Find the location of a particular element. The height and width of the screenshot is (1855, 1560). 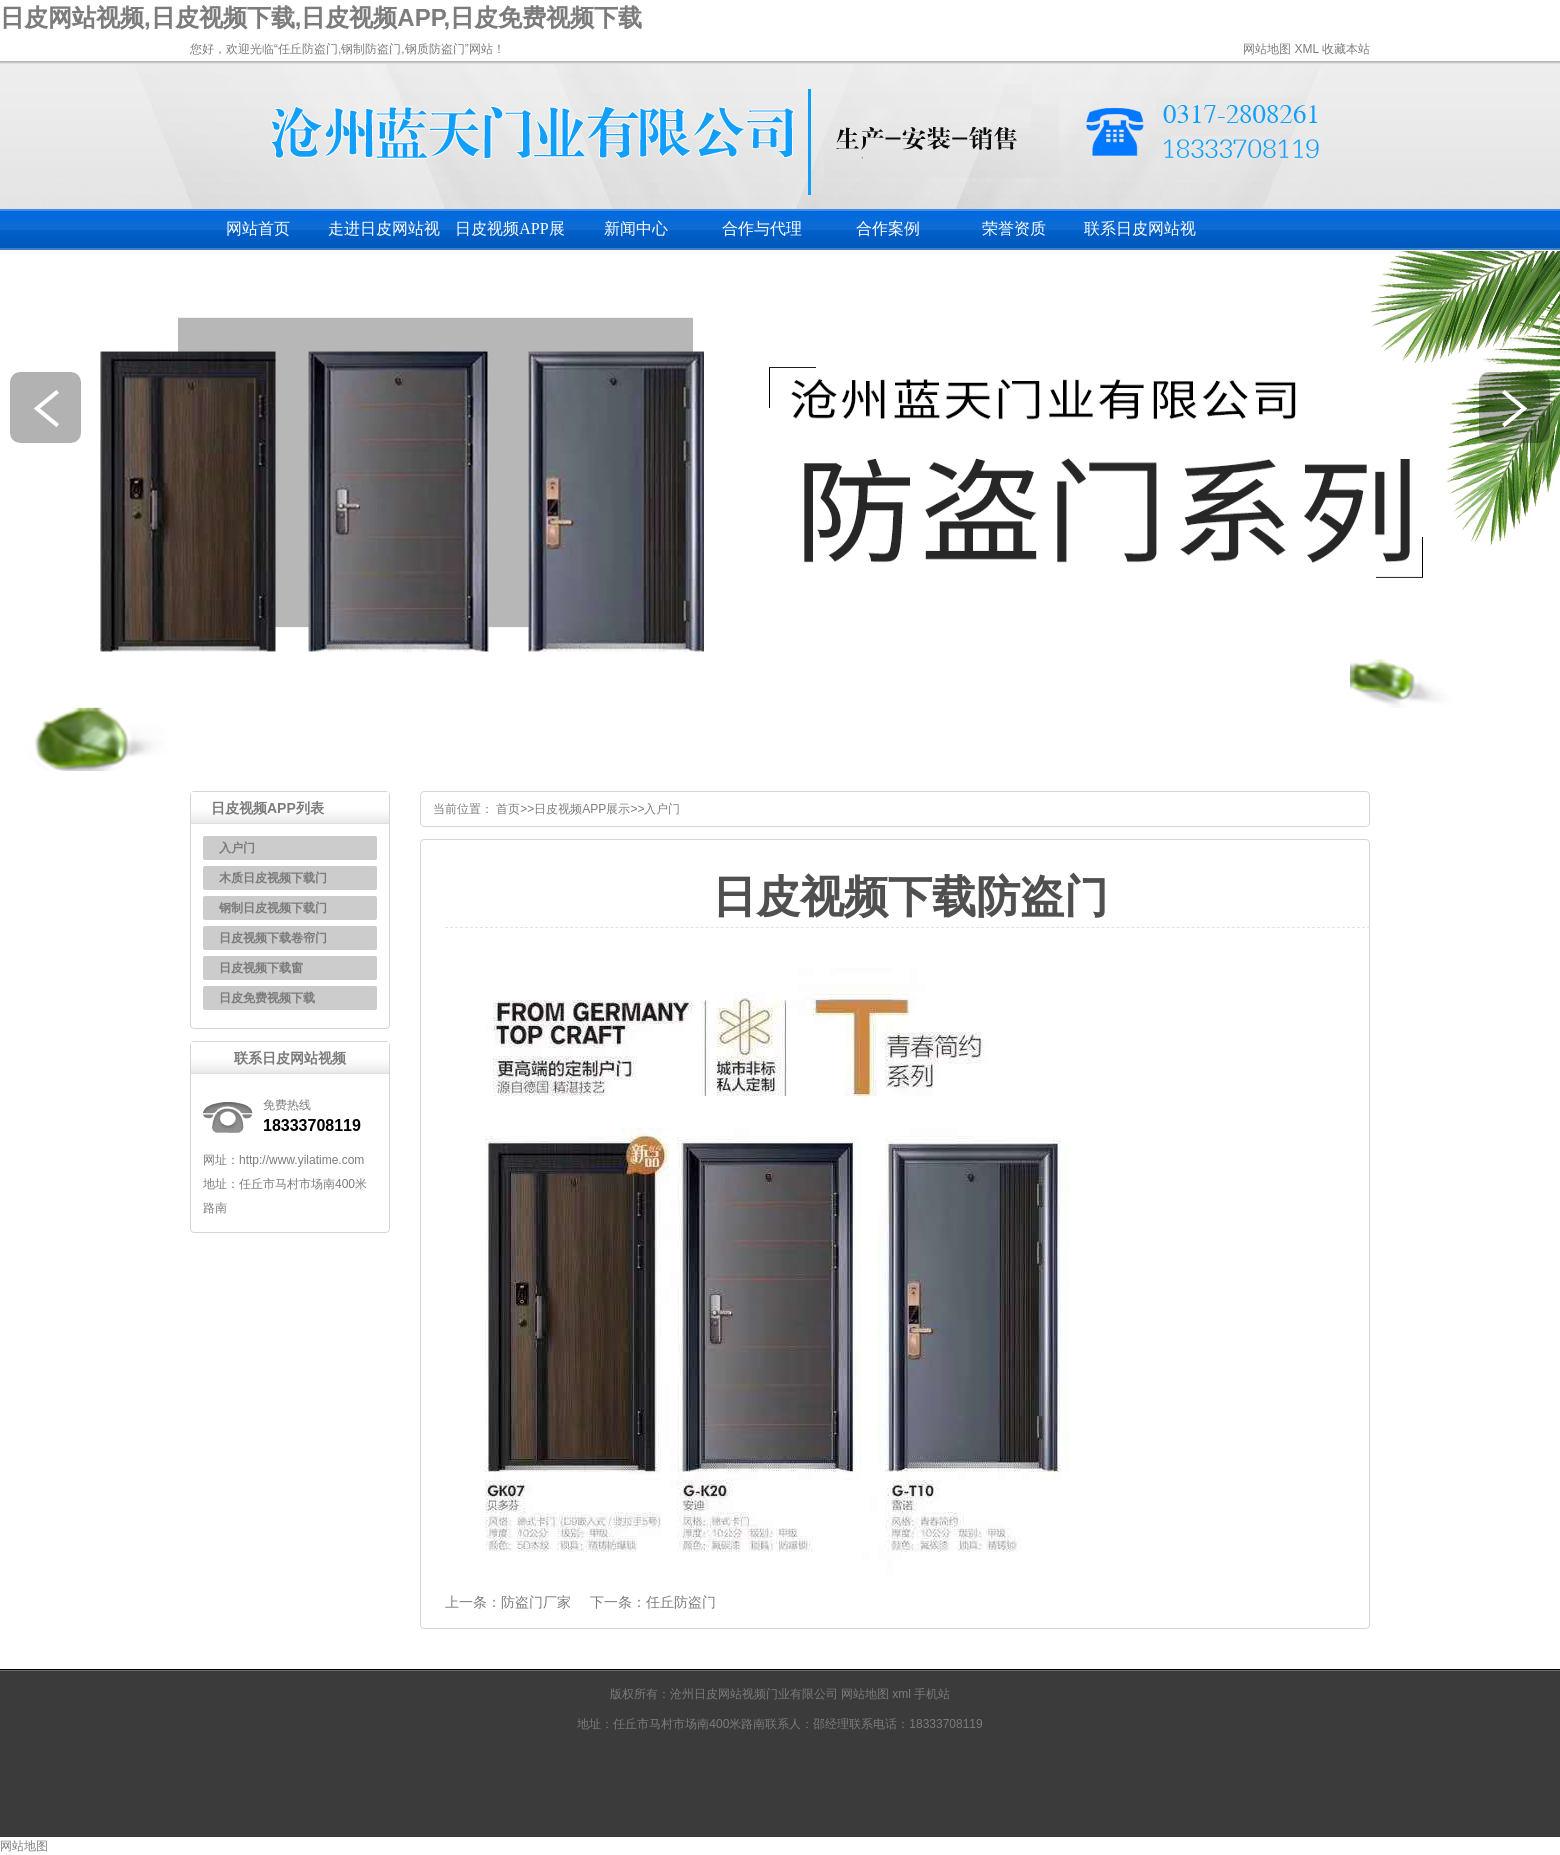

钢制日皮视频下载门 is located at coordinates (273, 908).